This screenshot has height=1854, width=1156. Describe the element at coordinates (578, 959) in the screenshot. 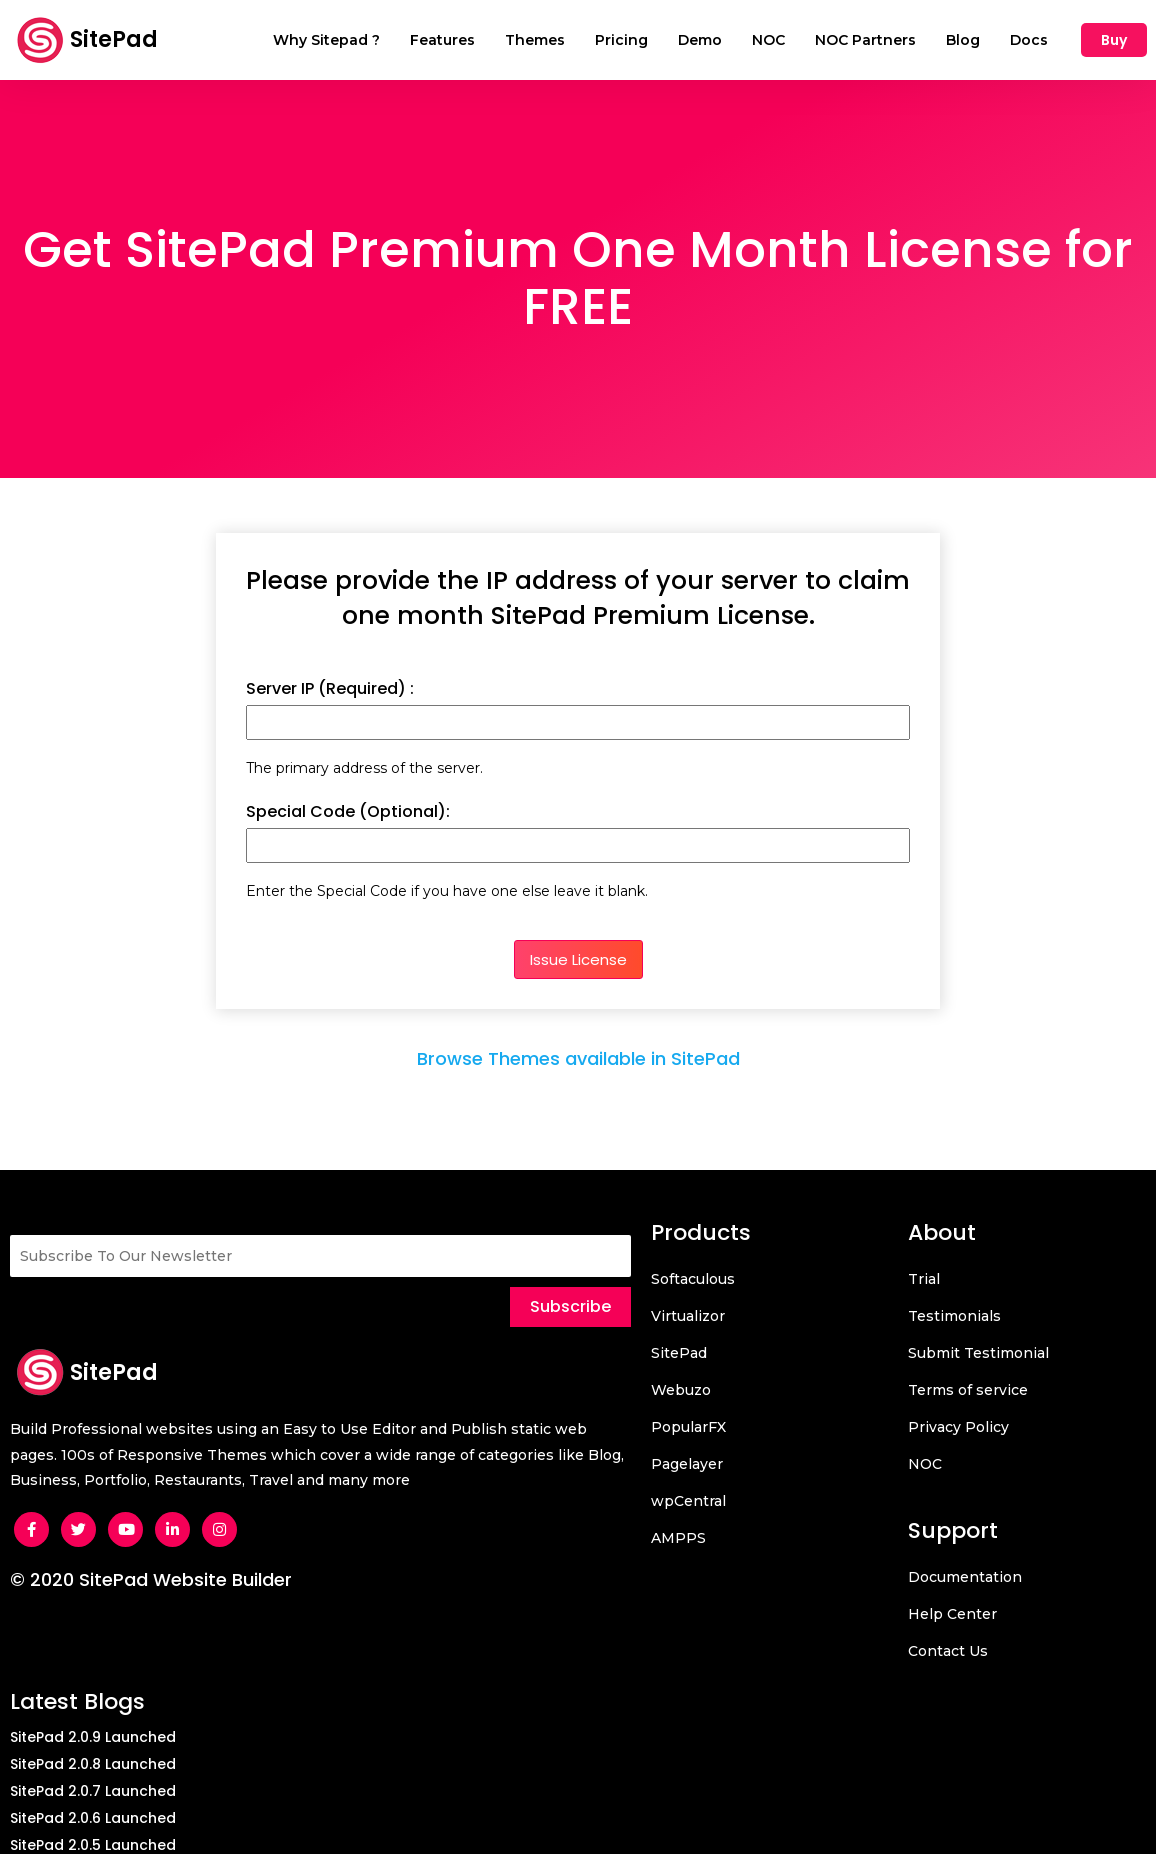

I see `Issue License` at that location.